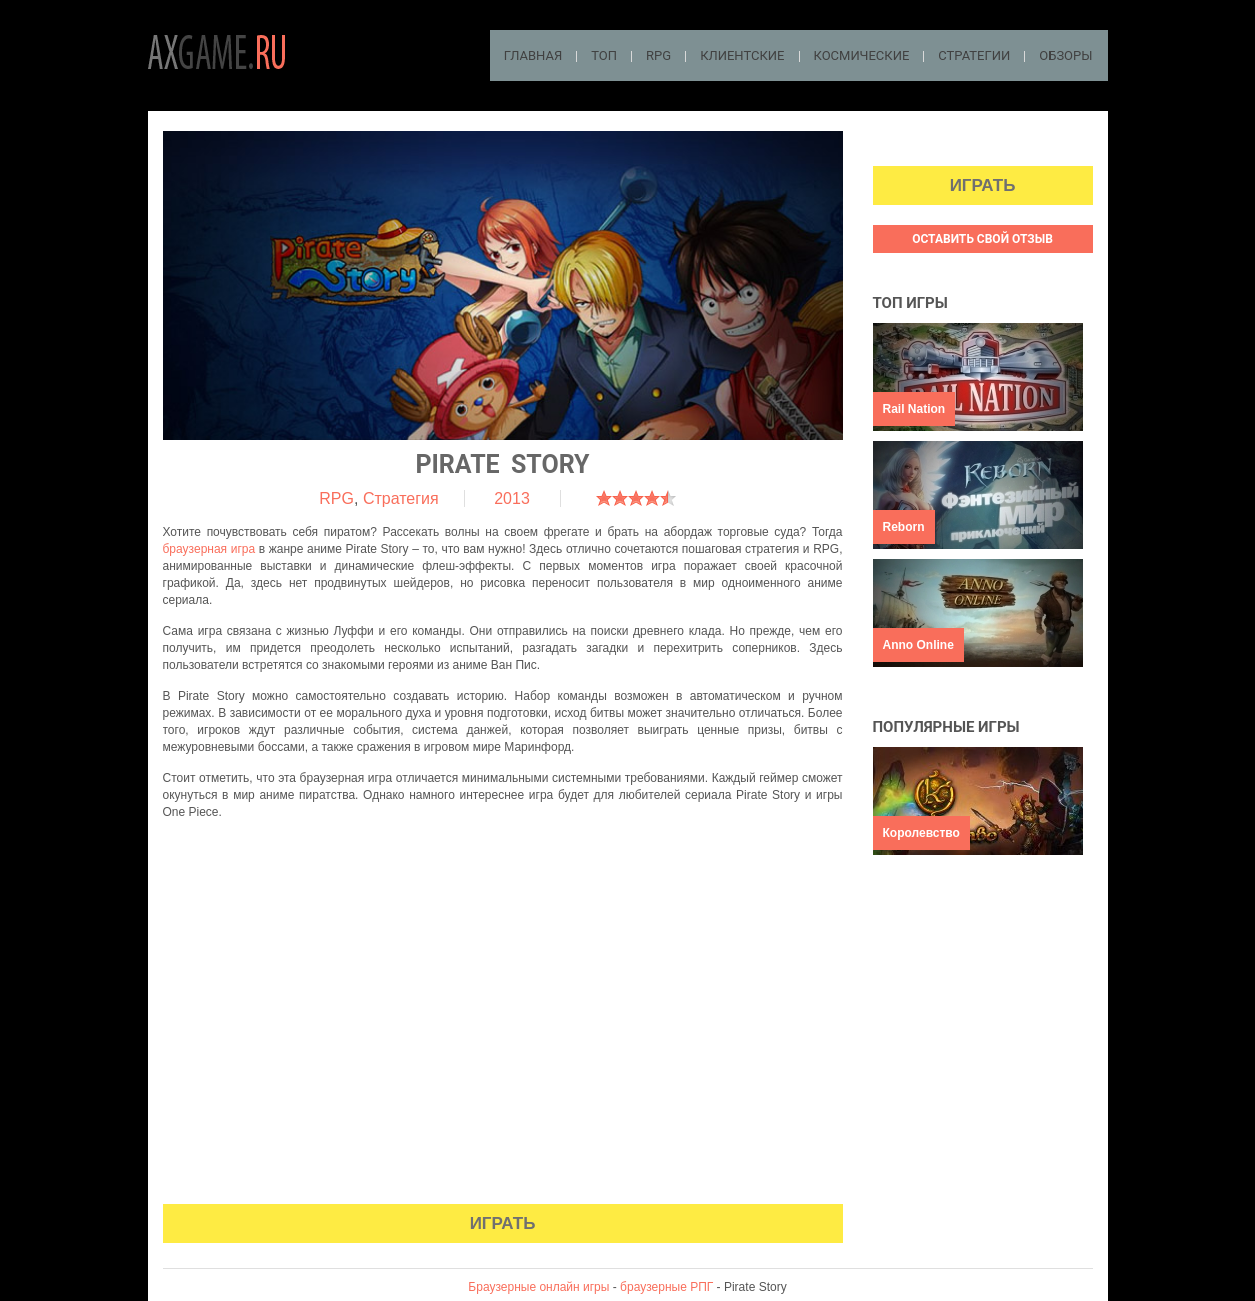 The image size is (1255, 1301). Describe the element at coordinates (666, 1287) in the screenshot. I see `браузерные РПГ` at that location.